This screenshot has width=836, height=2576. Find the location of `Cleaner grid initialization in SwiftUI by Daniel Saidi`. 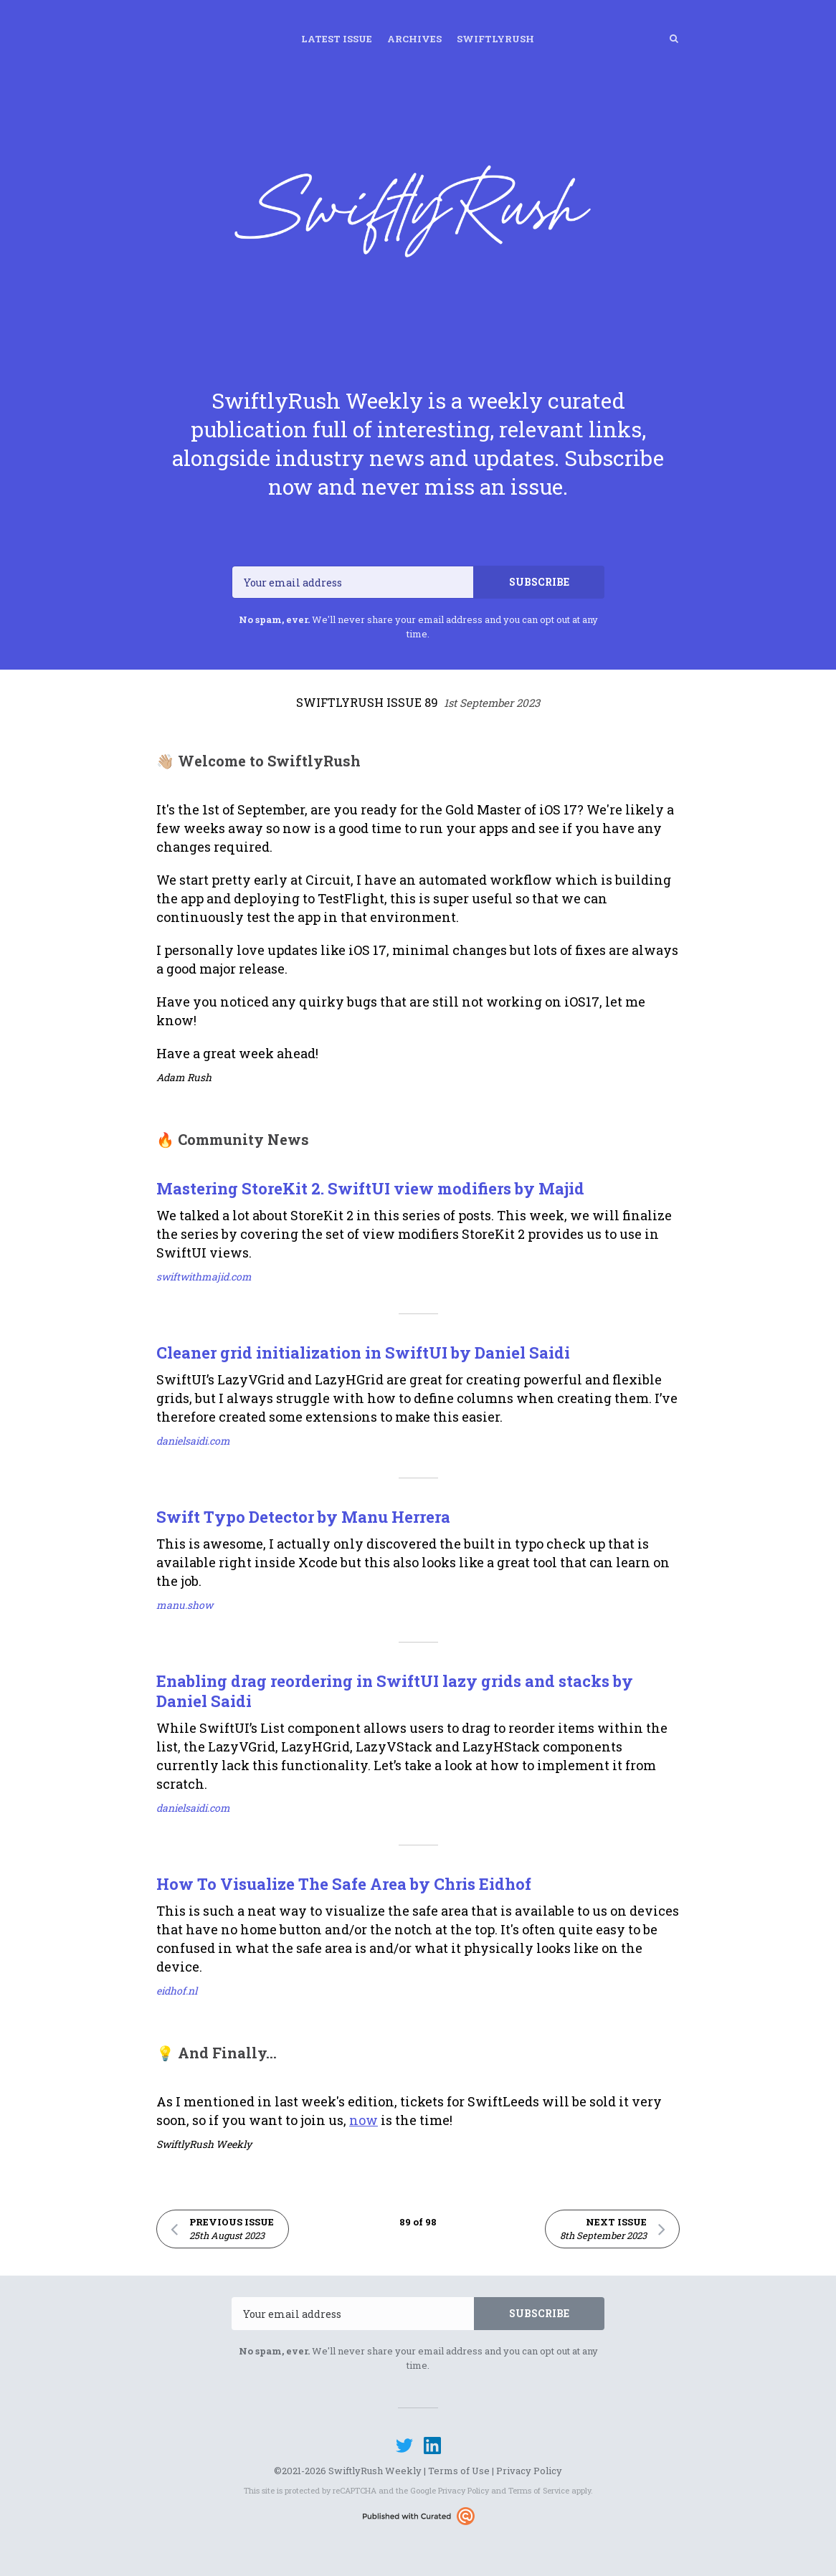

Cleaner grid initialization in SwiftUI by Daniel Saidi is located at coordinates (363, 1352).